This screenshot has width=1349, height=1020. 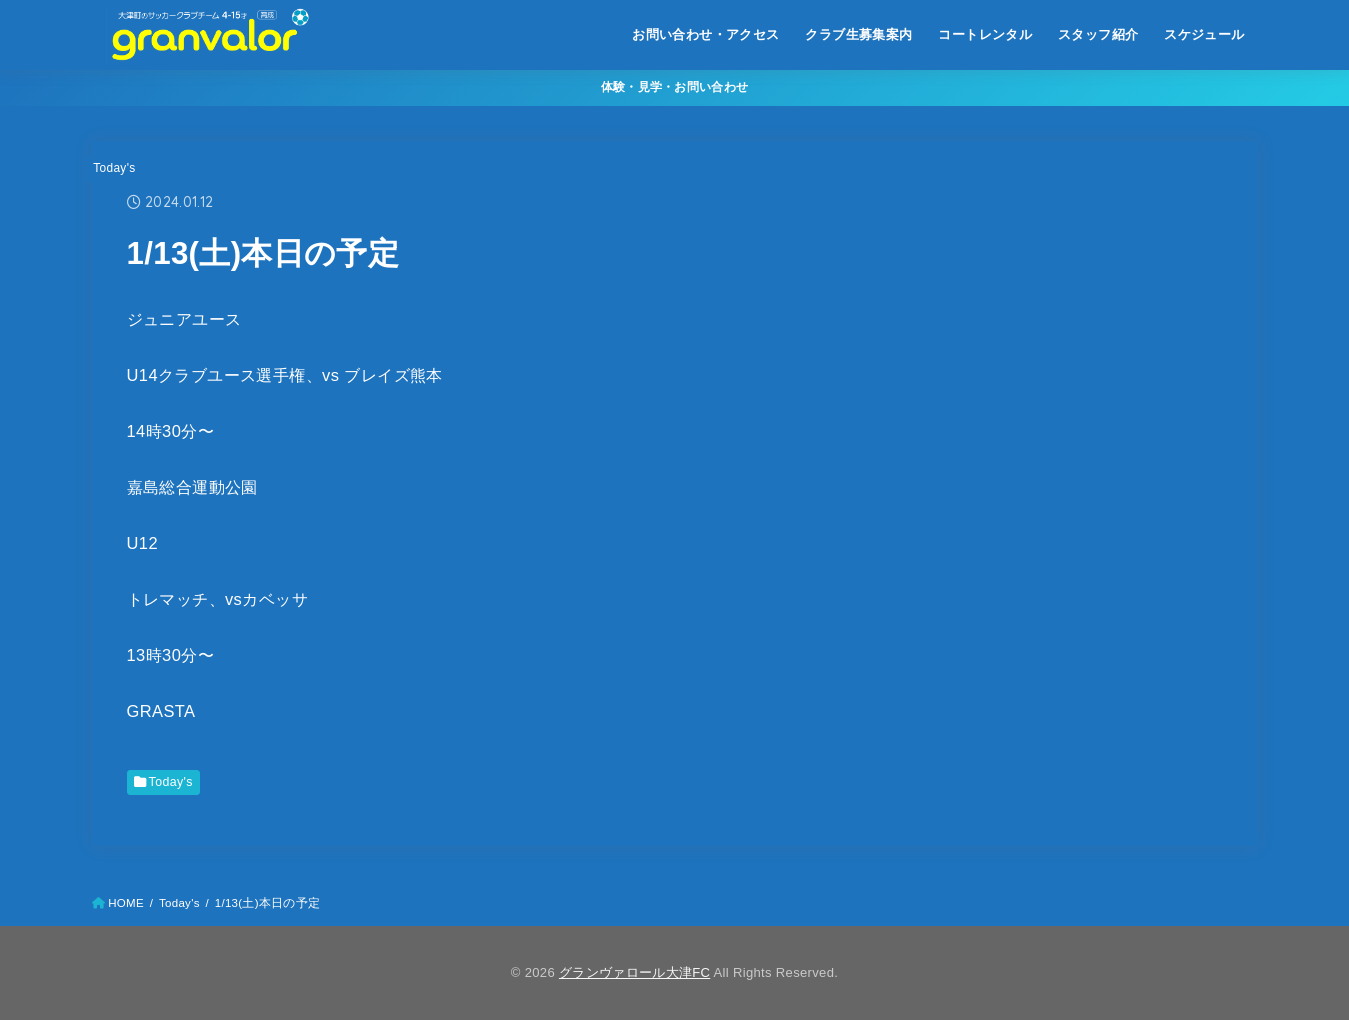 I want to click on グランヴァロール大津FC, so click(x=634, y=972).